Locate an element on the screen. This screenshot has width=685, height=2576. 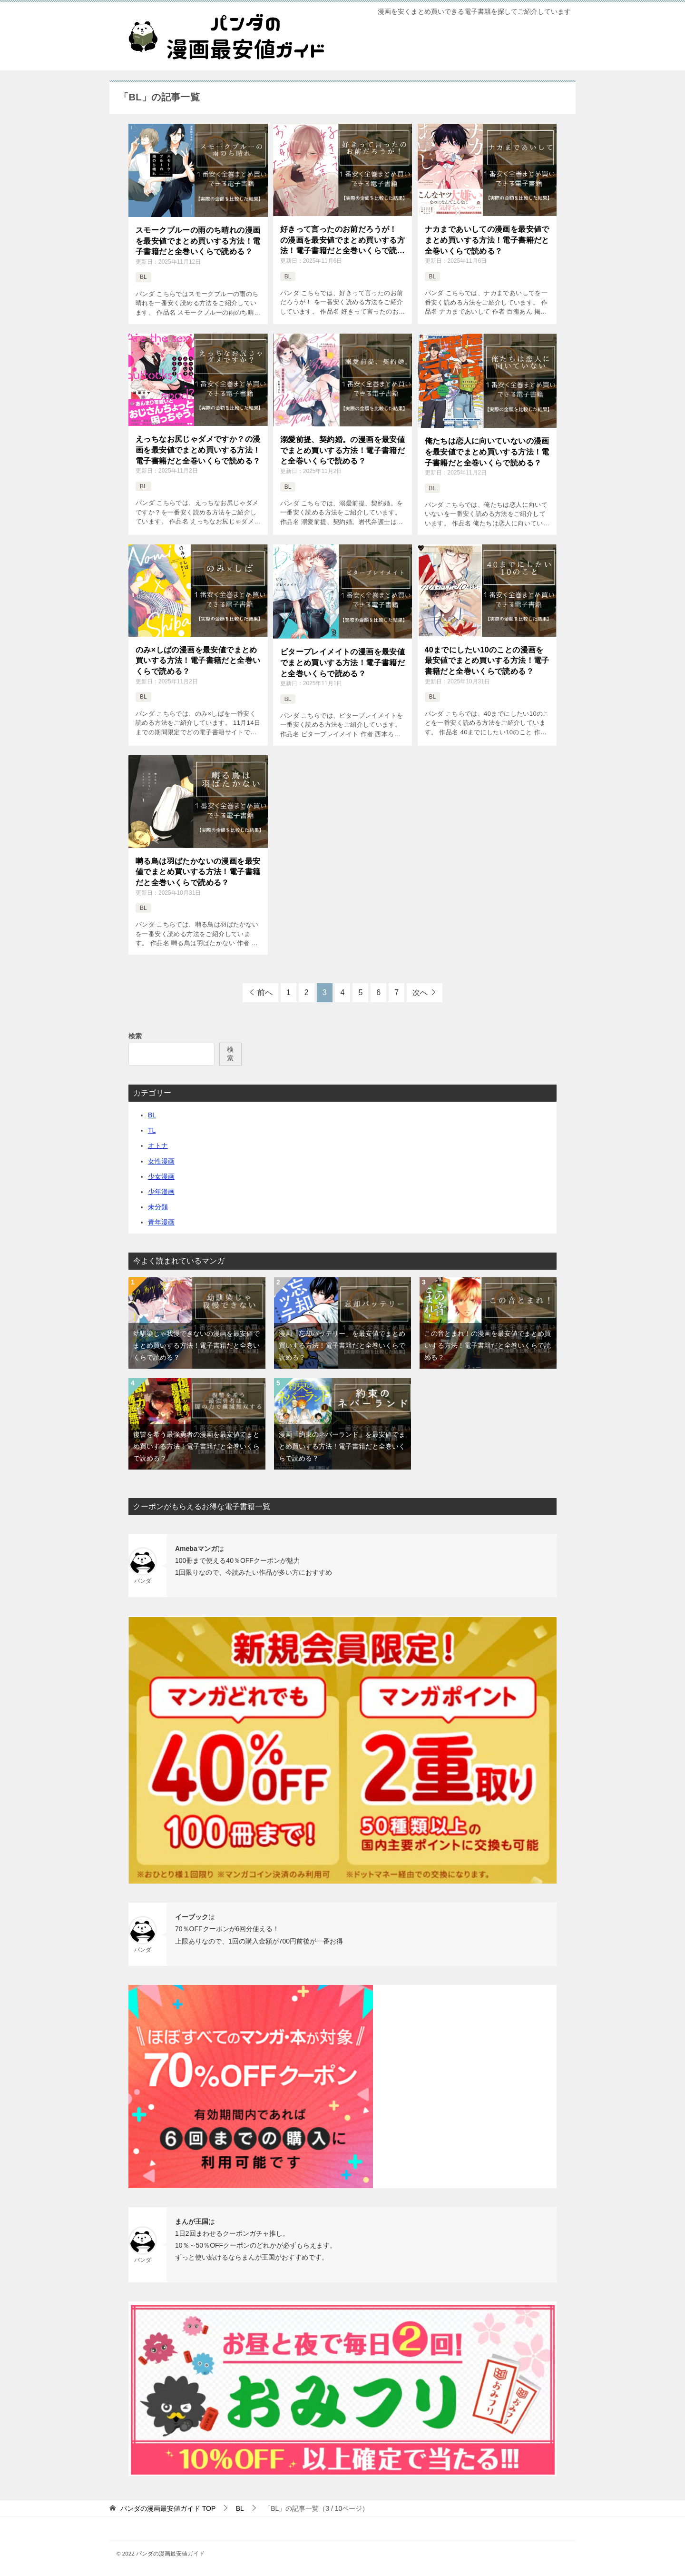
ナカまであいしての漫画を最安値でまとめ買いする方法！電子書籍だと全巻いくらで読める？ is located at coordinates (487, 240).